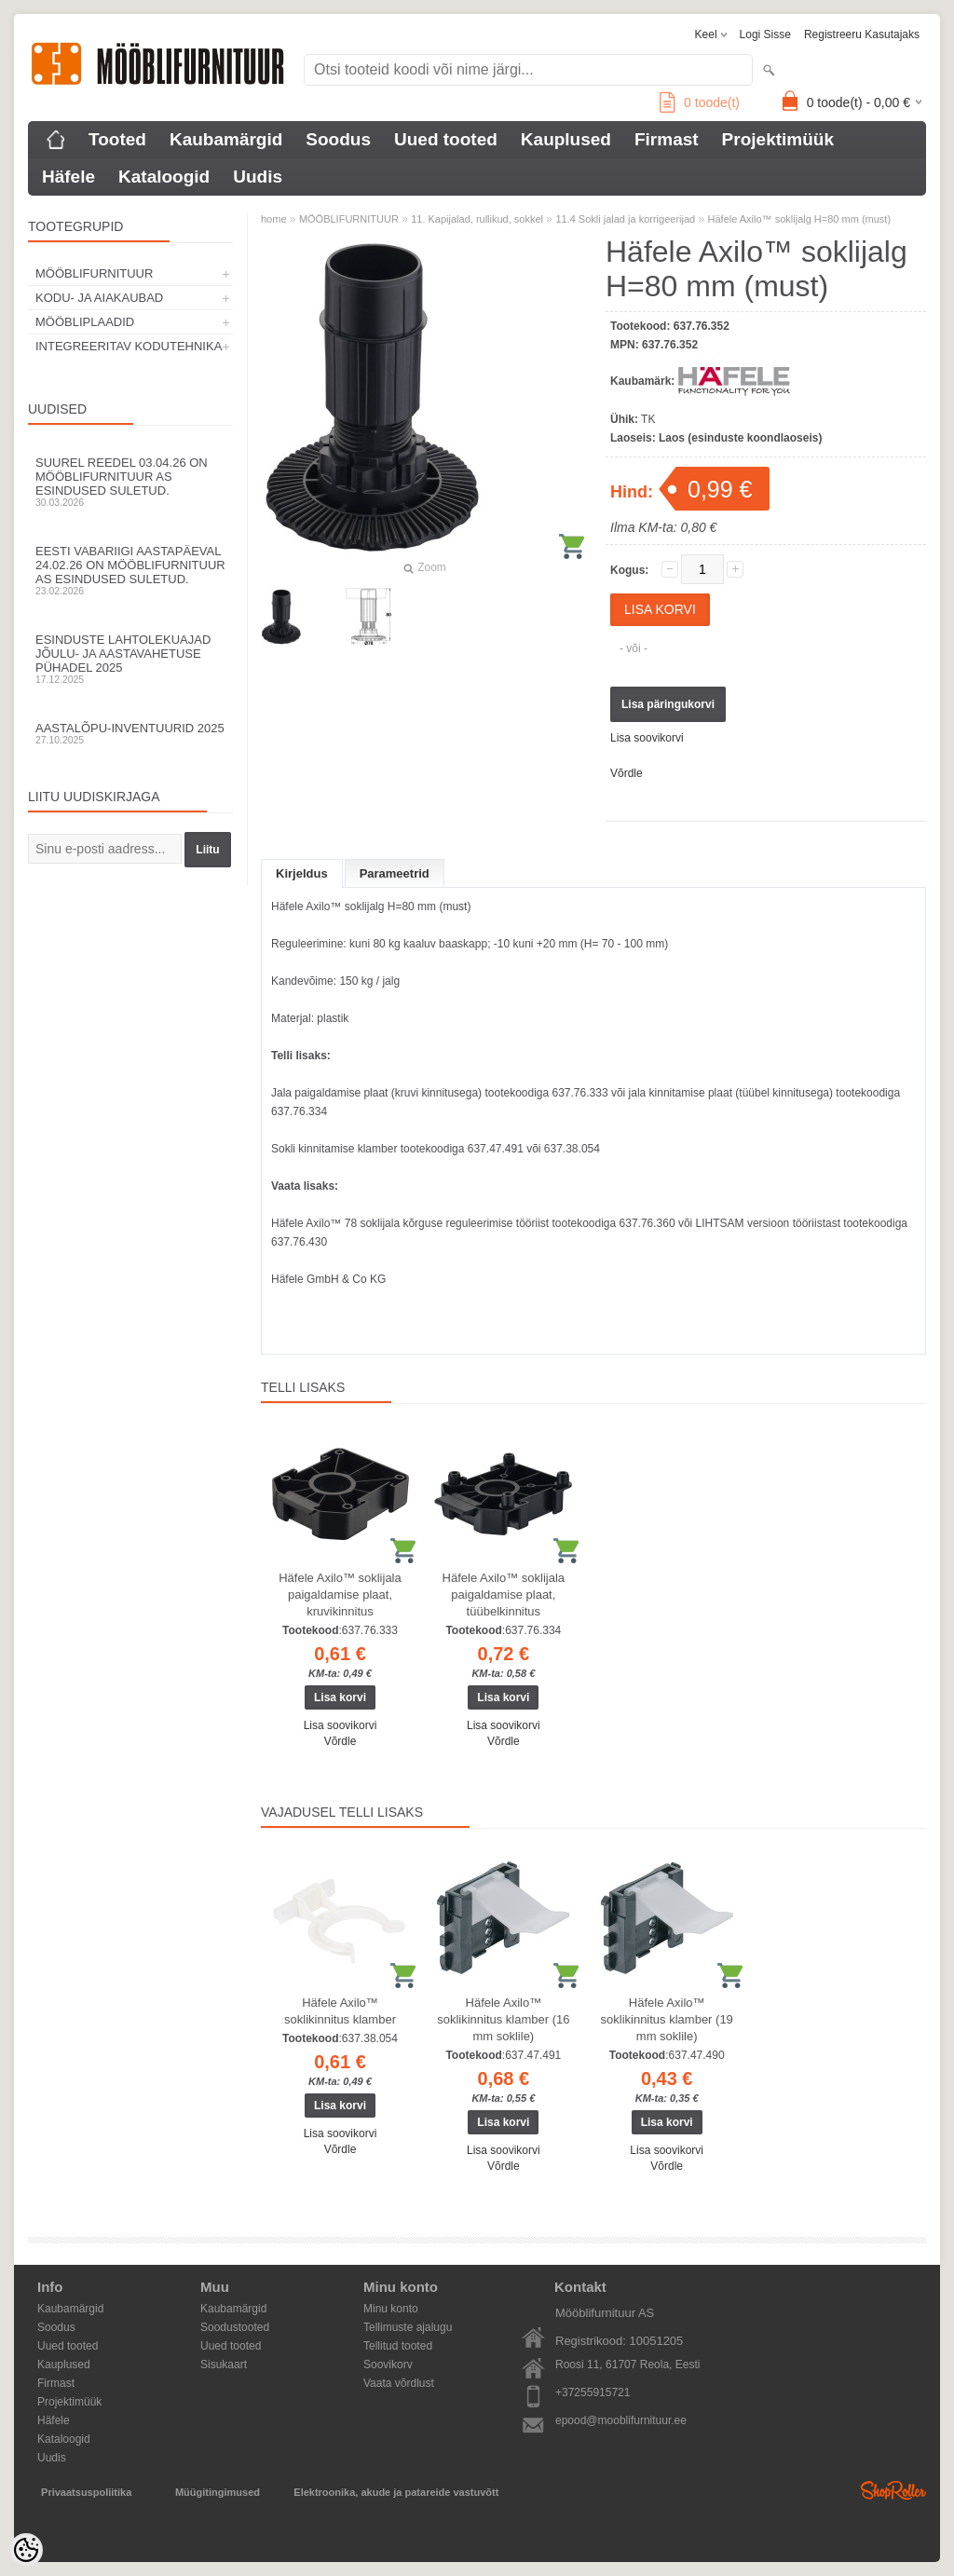 The width and height of the screenshot is (954, 2576). What do you see at coordinates (477, 219) in the screenshot?
I see `11. Kapijalad, rullikud, sokkel` at bounding box center [477, 219].